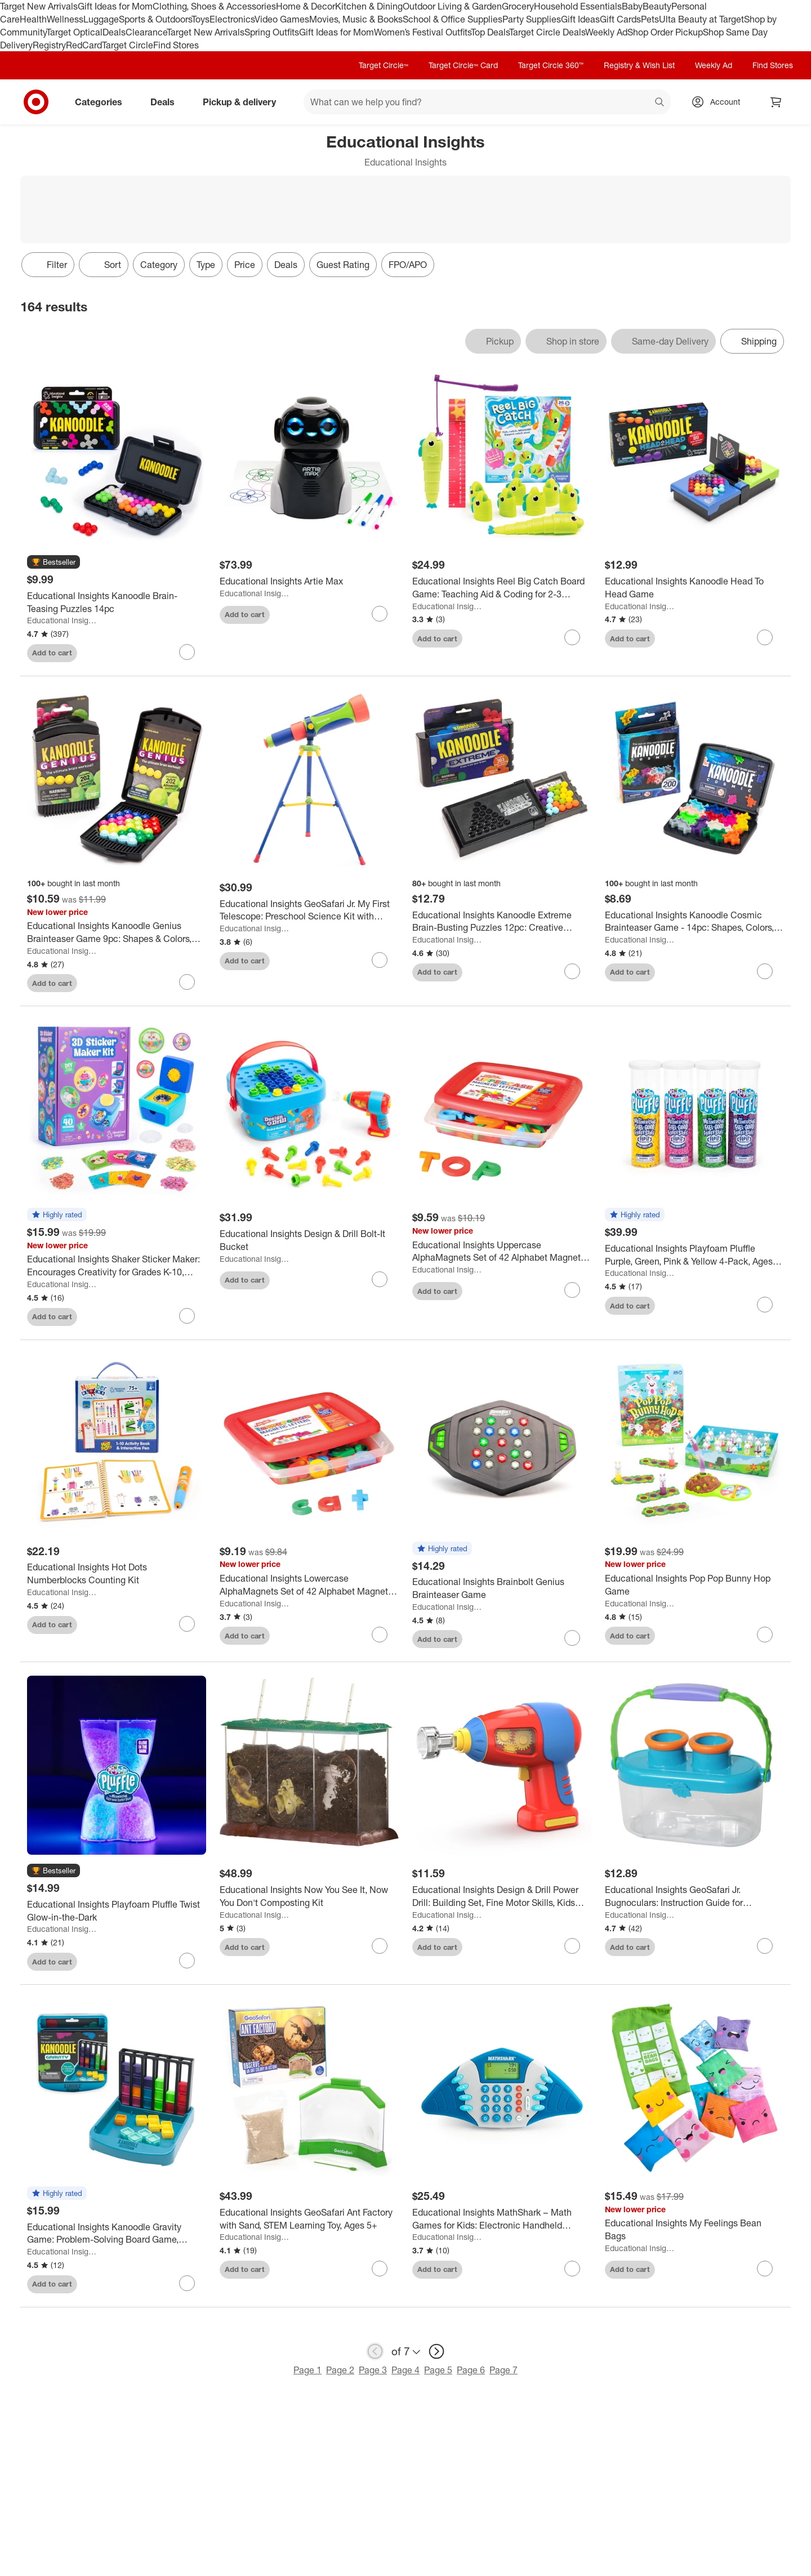  Describe the element at coordinates (101, 19) in the screenshot. I see `Luggage` at that location.